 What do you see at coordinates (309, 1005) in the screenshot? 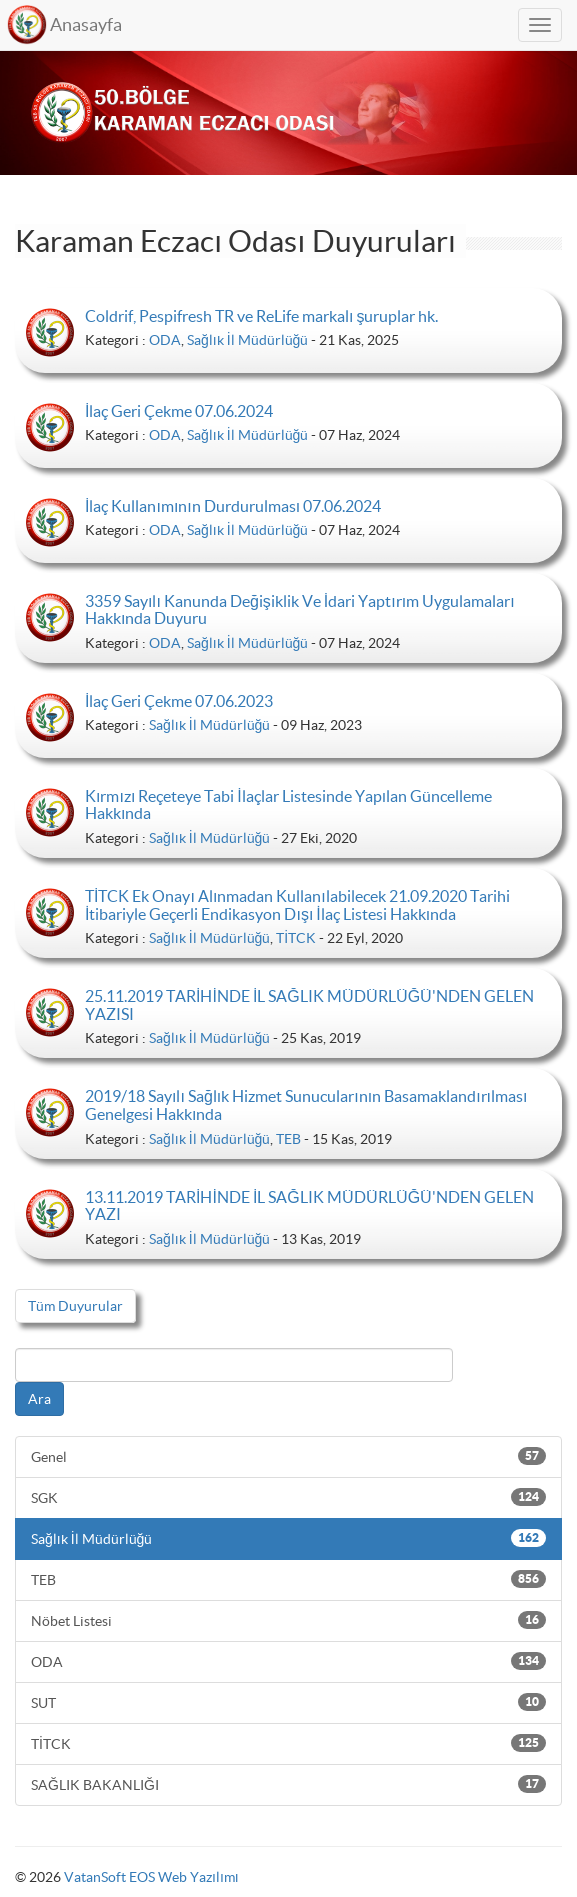
I see `25.11.2019 TARİHİNDE İL SAĞLIK MÜDÜRLÜĞÜ'NDEN GELEN YAZISI` at bounding box center [309, 1005].